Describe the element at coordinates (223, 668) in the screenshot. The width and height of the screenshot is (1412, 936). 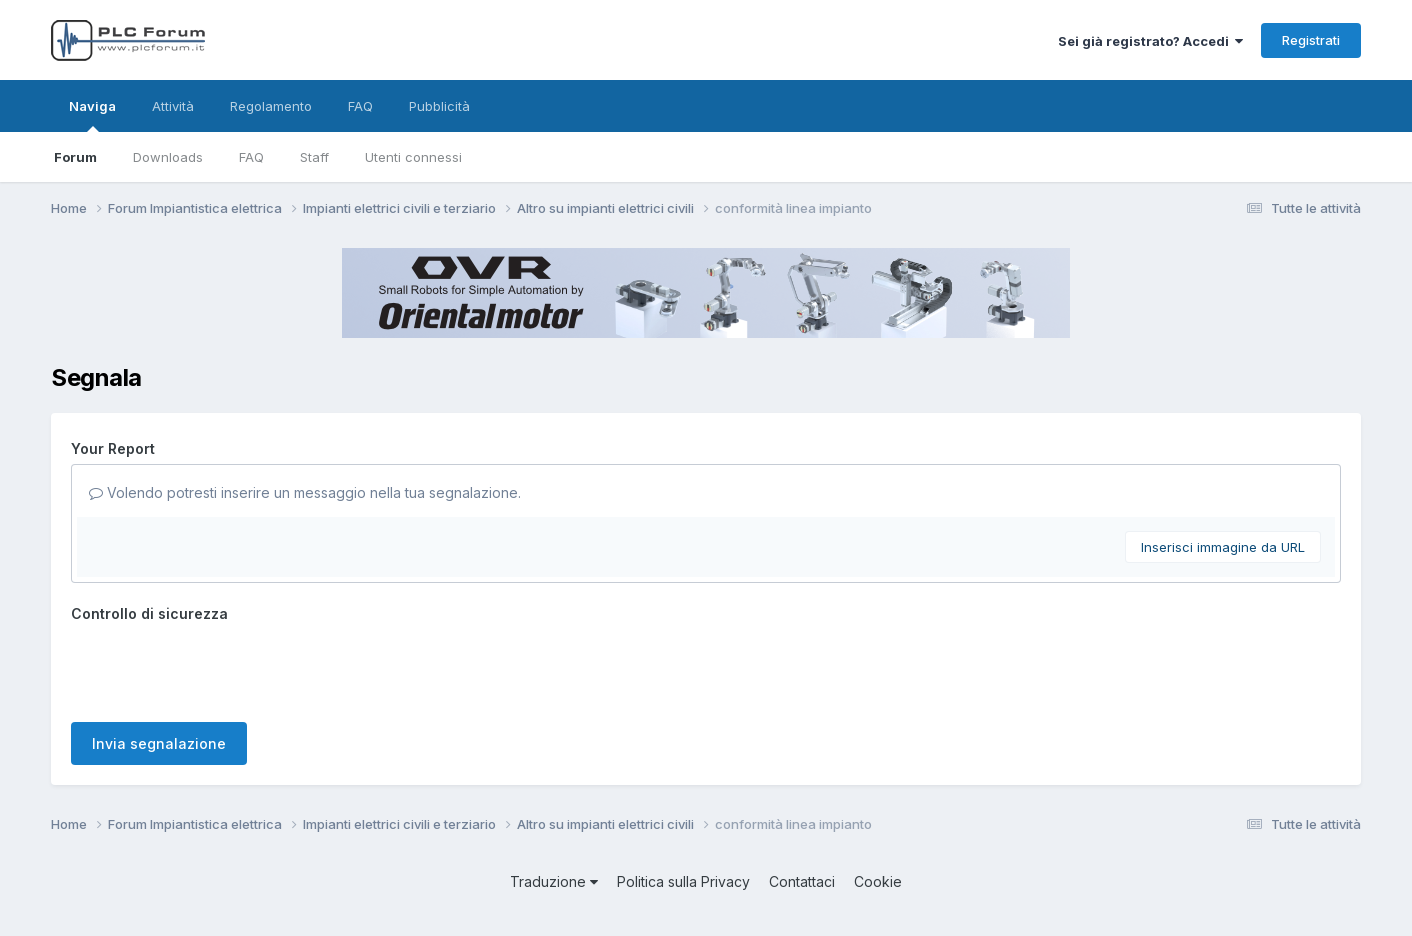
I see `[presentation]` at that location.